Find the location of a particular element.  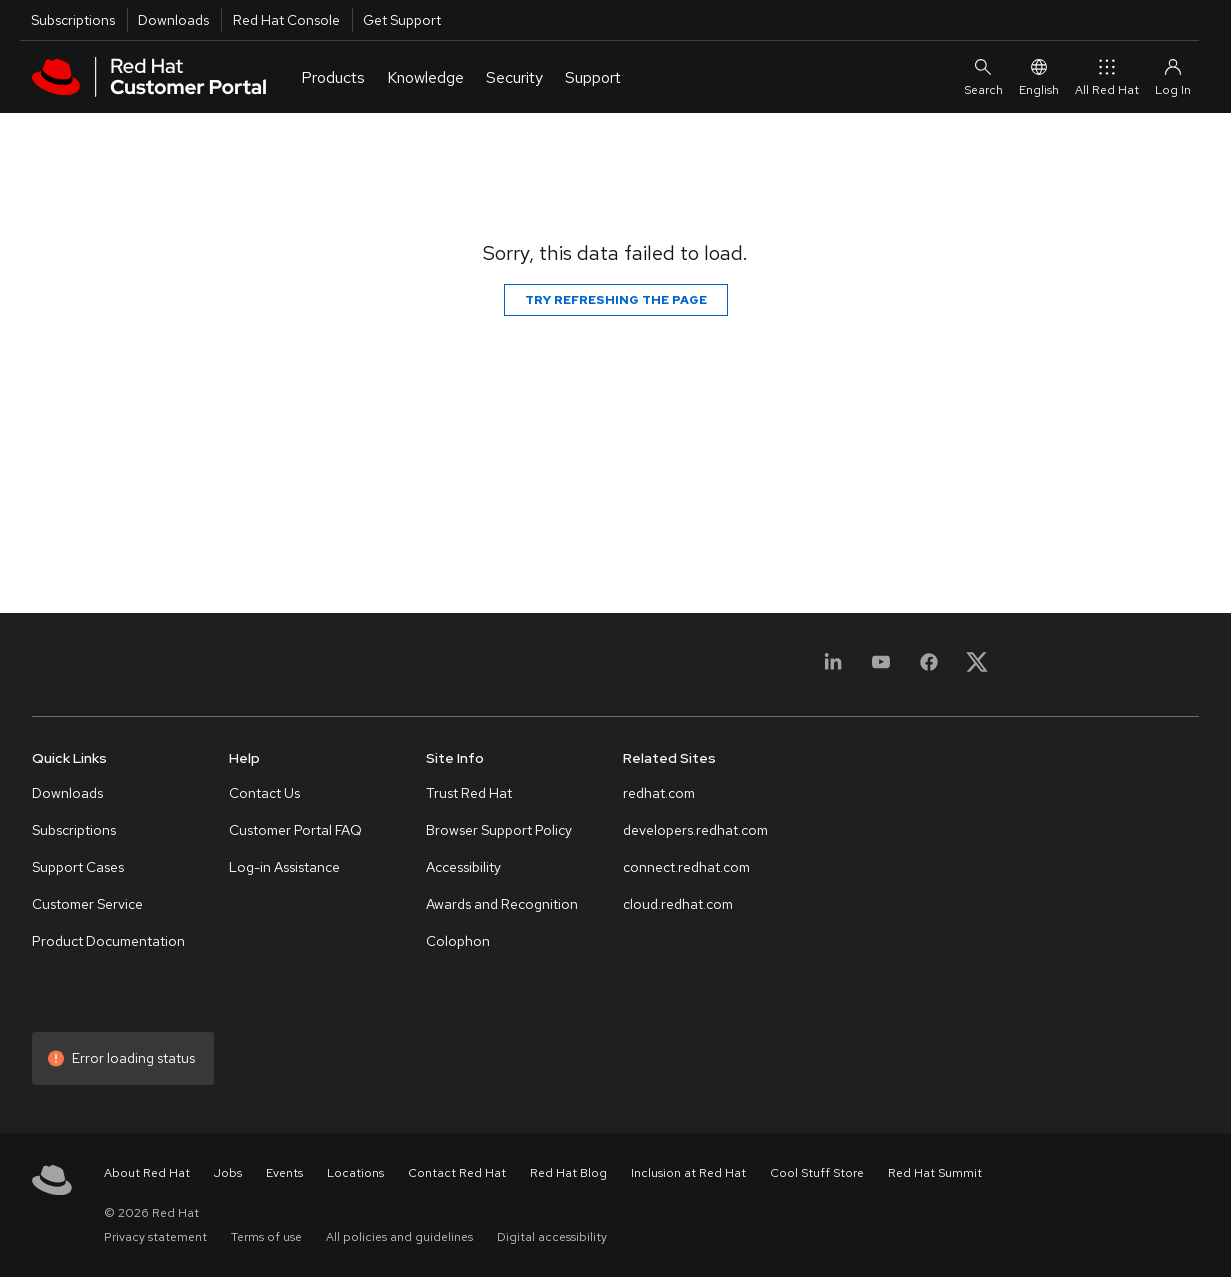

Support Cases is located at coordinates (78, 867).